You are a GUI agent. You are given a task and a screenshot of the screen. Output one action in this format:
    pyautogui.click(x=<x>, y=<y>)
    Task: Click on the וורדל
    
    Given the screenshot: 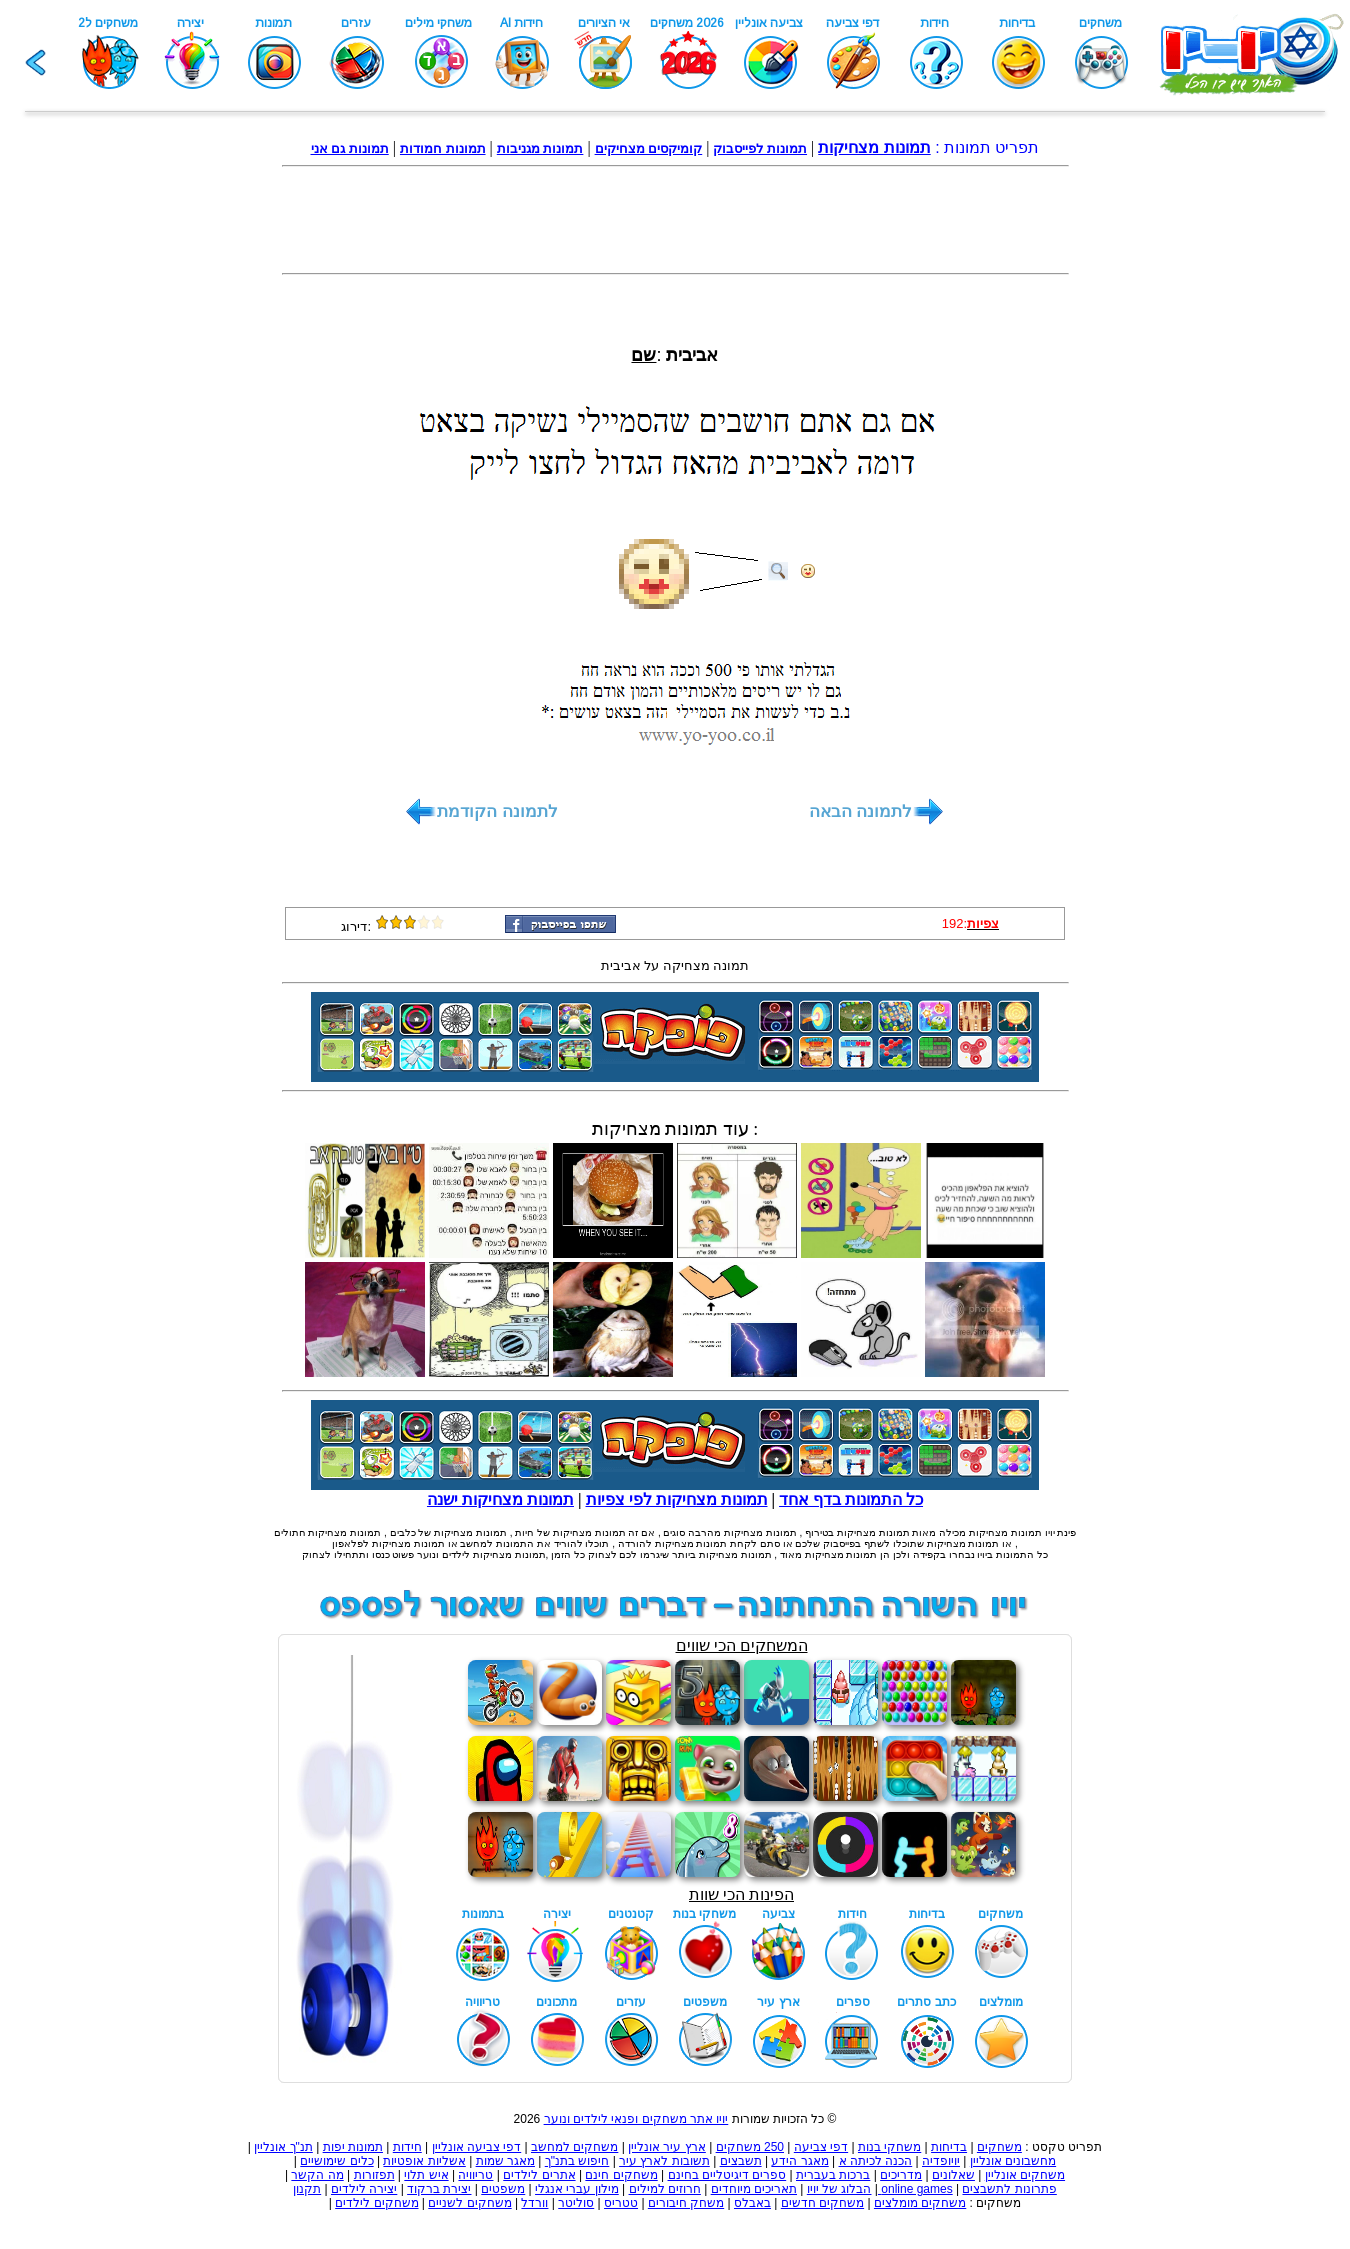 What is the action you would take?
    pyautogui.click(x=534, y=2203)
    